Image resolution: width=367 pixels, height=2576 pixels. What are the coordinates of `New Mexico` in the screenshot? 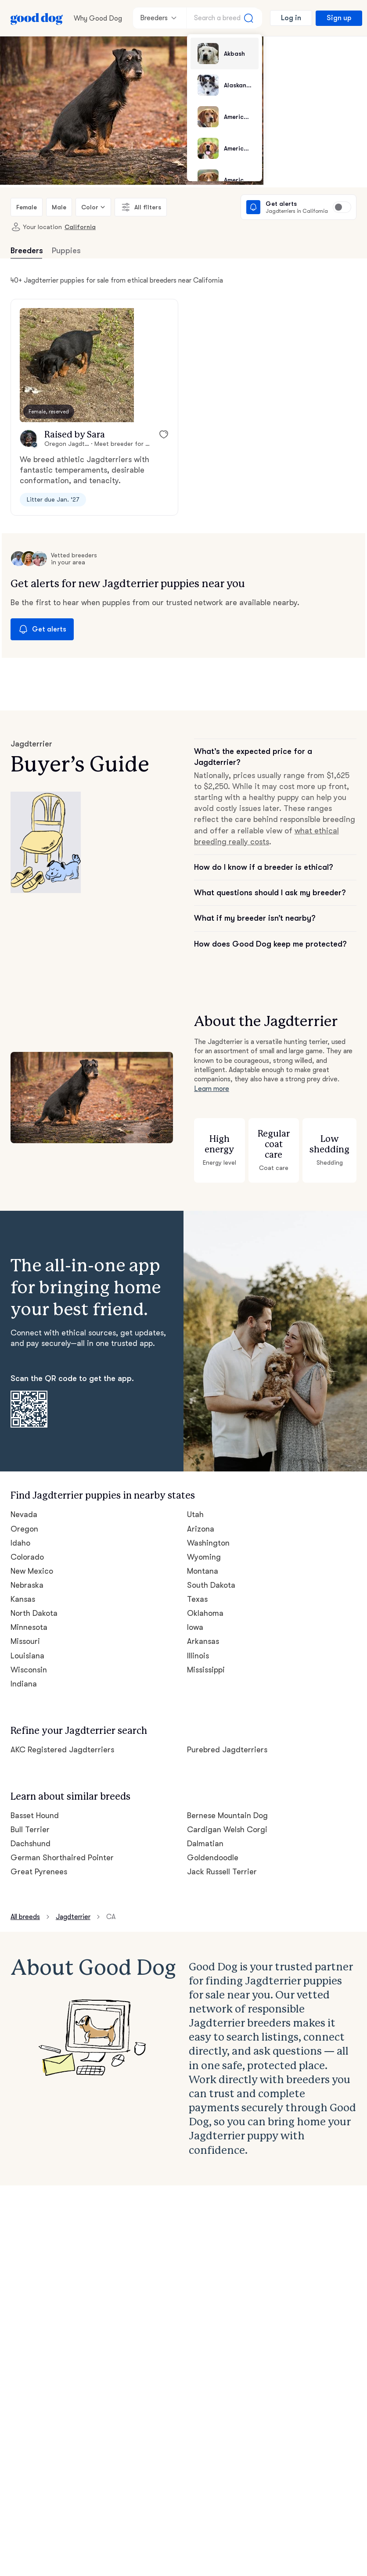 It's located at (32, 1560).